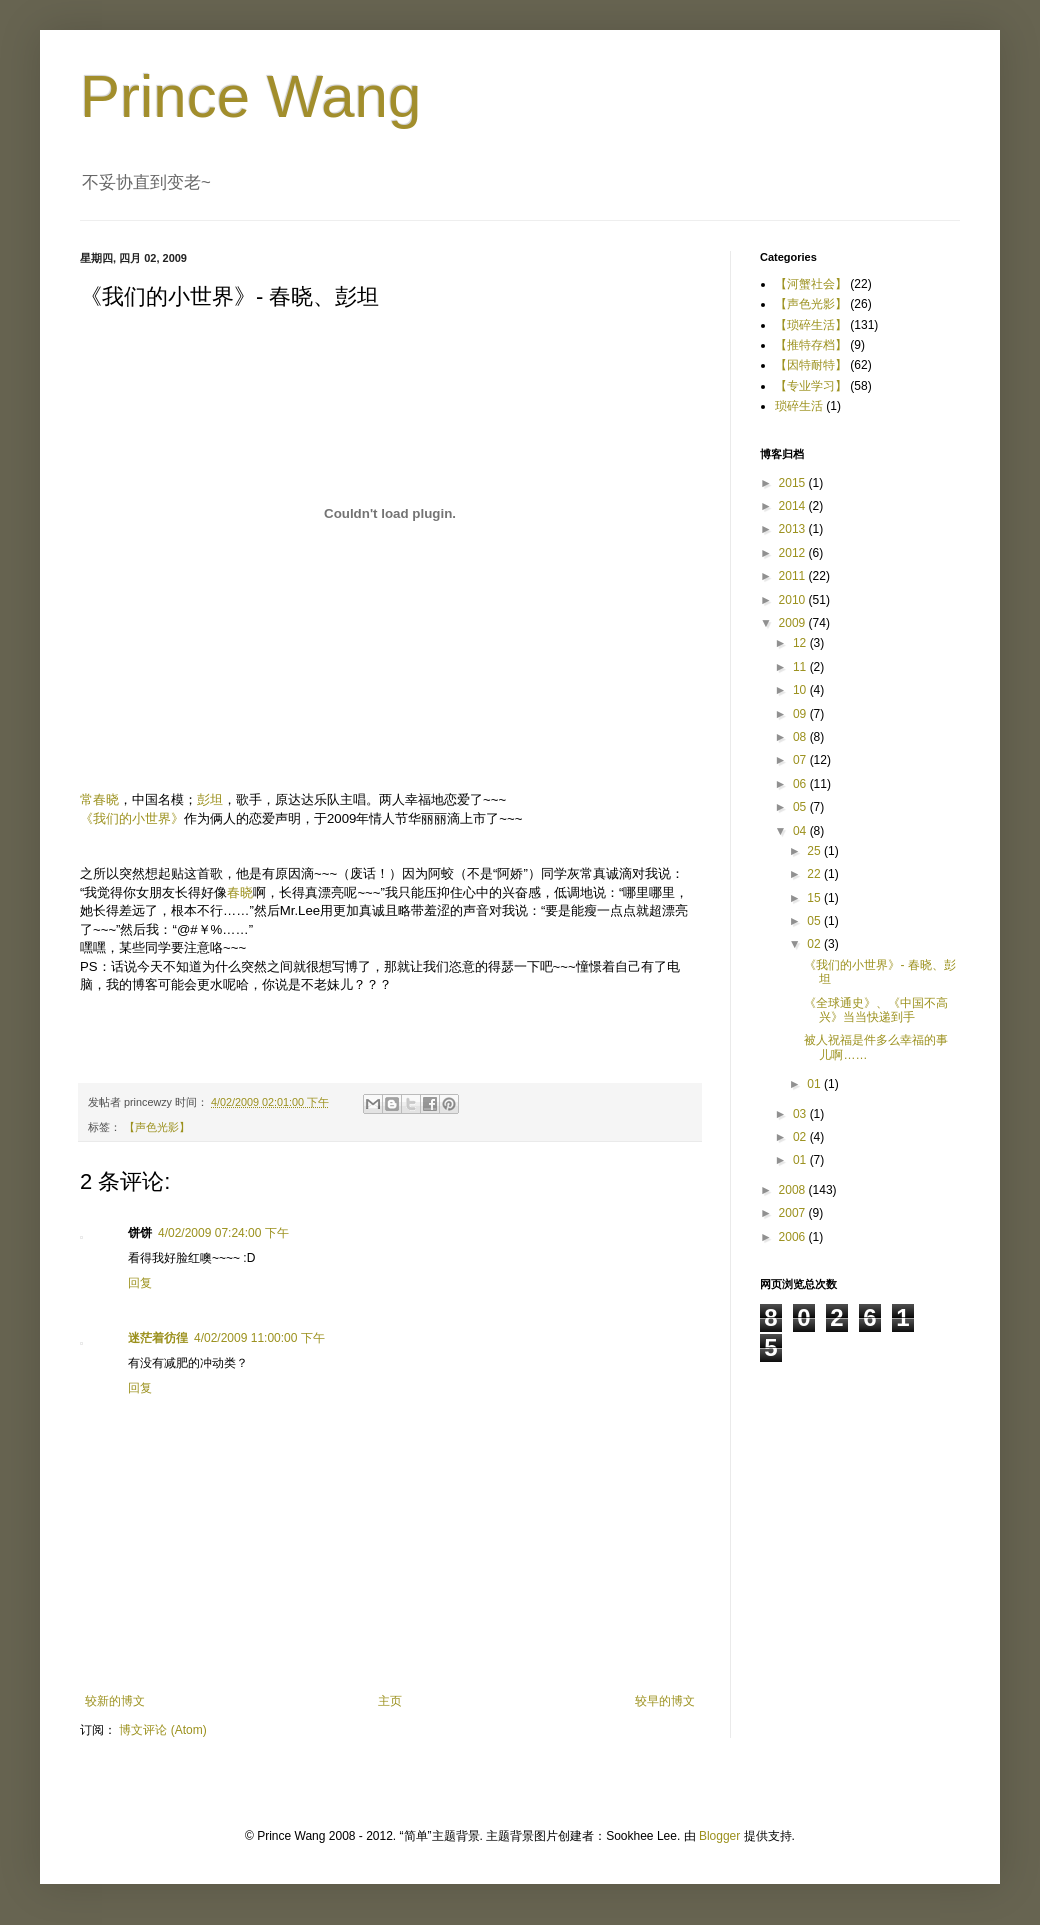 The height and width of the screenshot is (1925, 1040). What do you see at coordinates (210, 799) in the screenshot?
I see `彭坦` at bounding box center [210, 799].